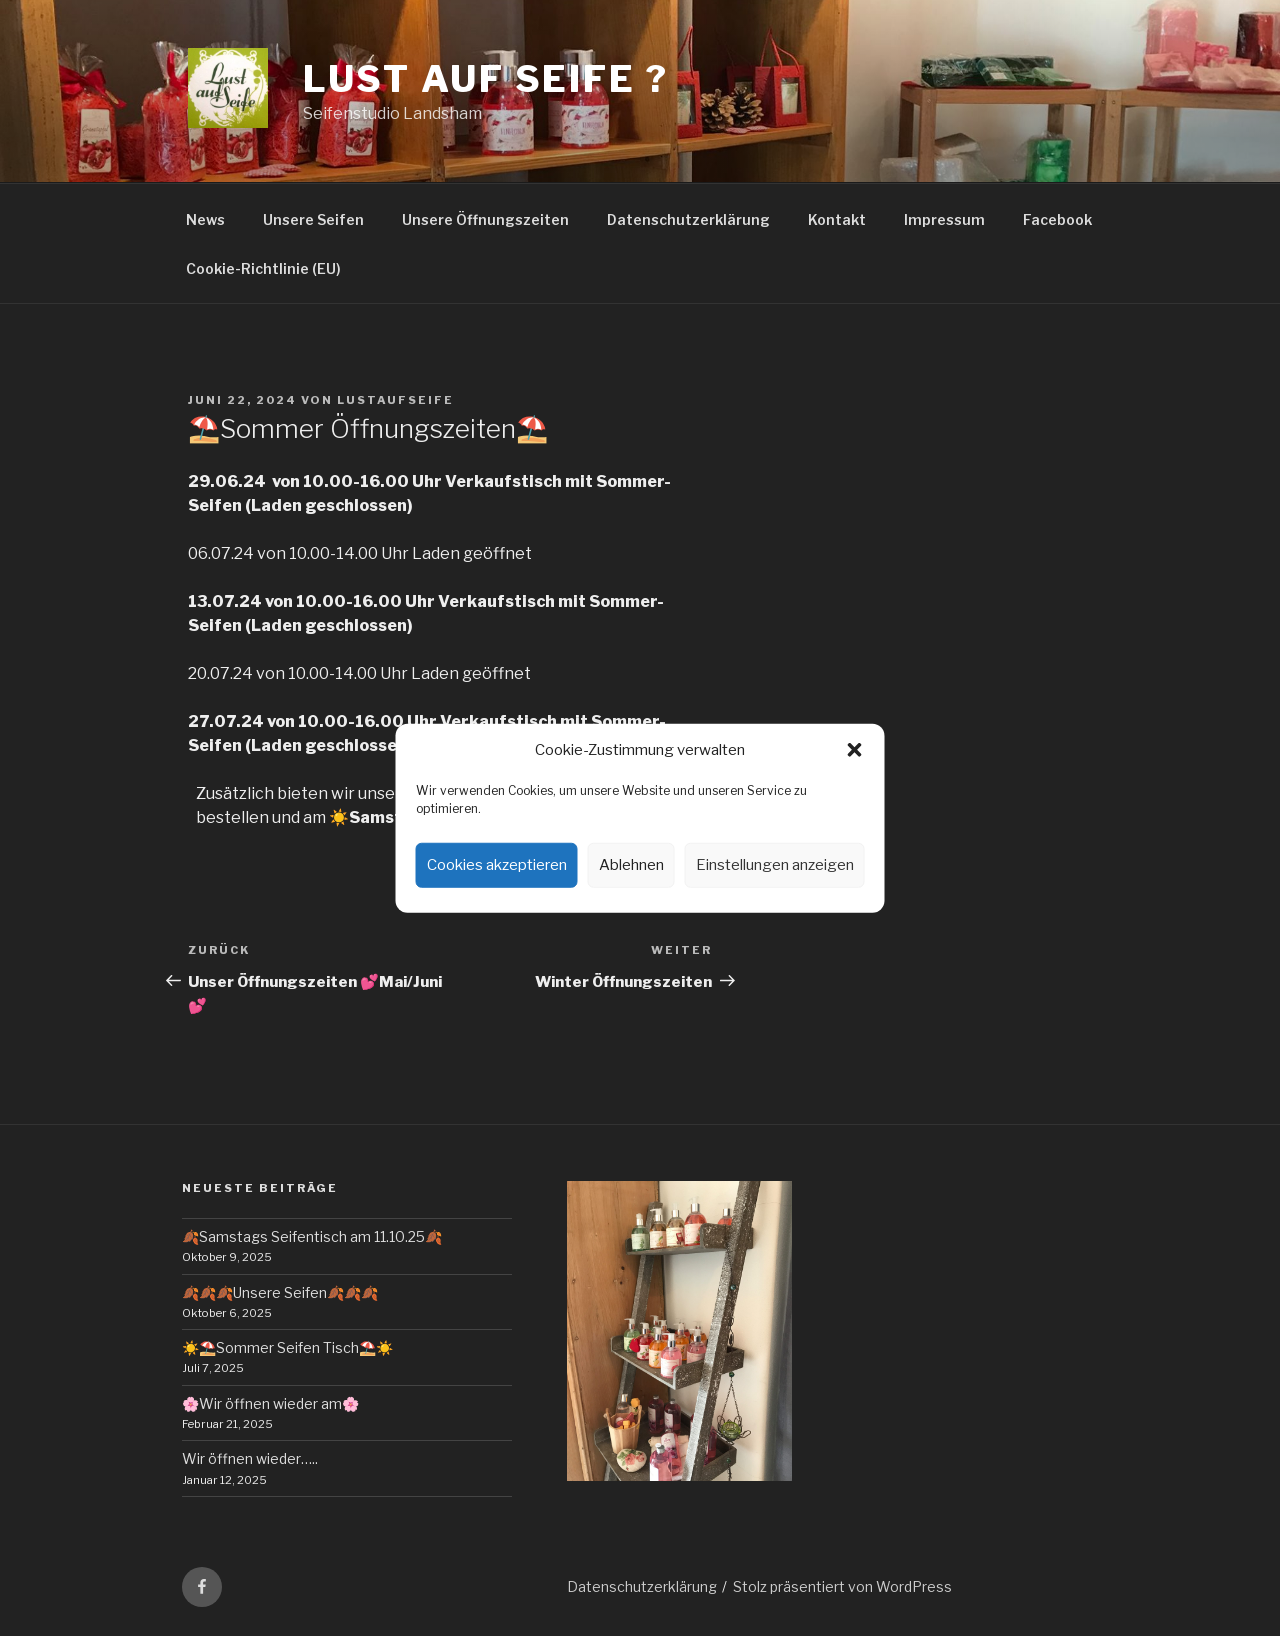  What do you see at coordinates (631, 865) in the screenshot?
I see `Ablehnen` at bounding box center [631, 865].